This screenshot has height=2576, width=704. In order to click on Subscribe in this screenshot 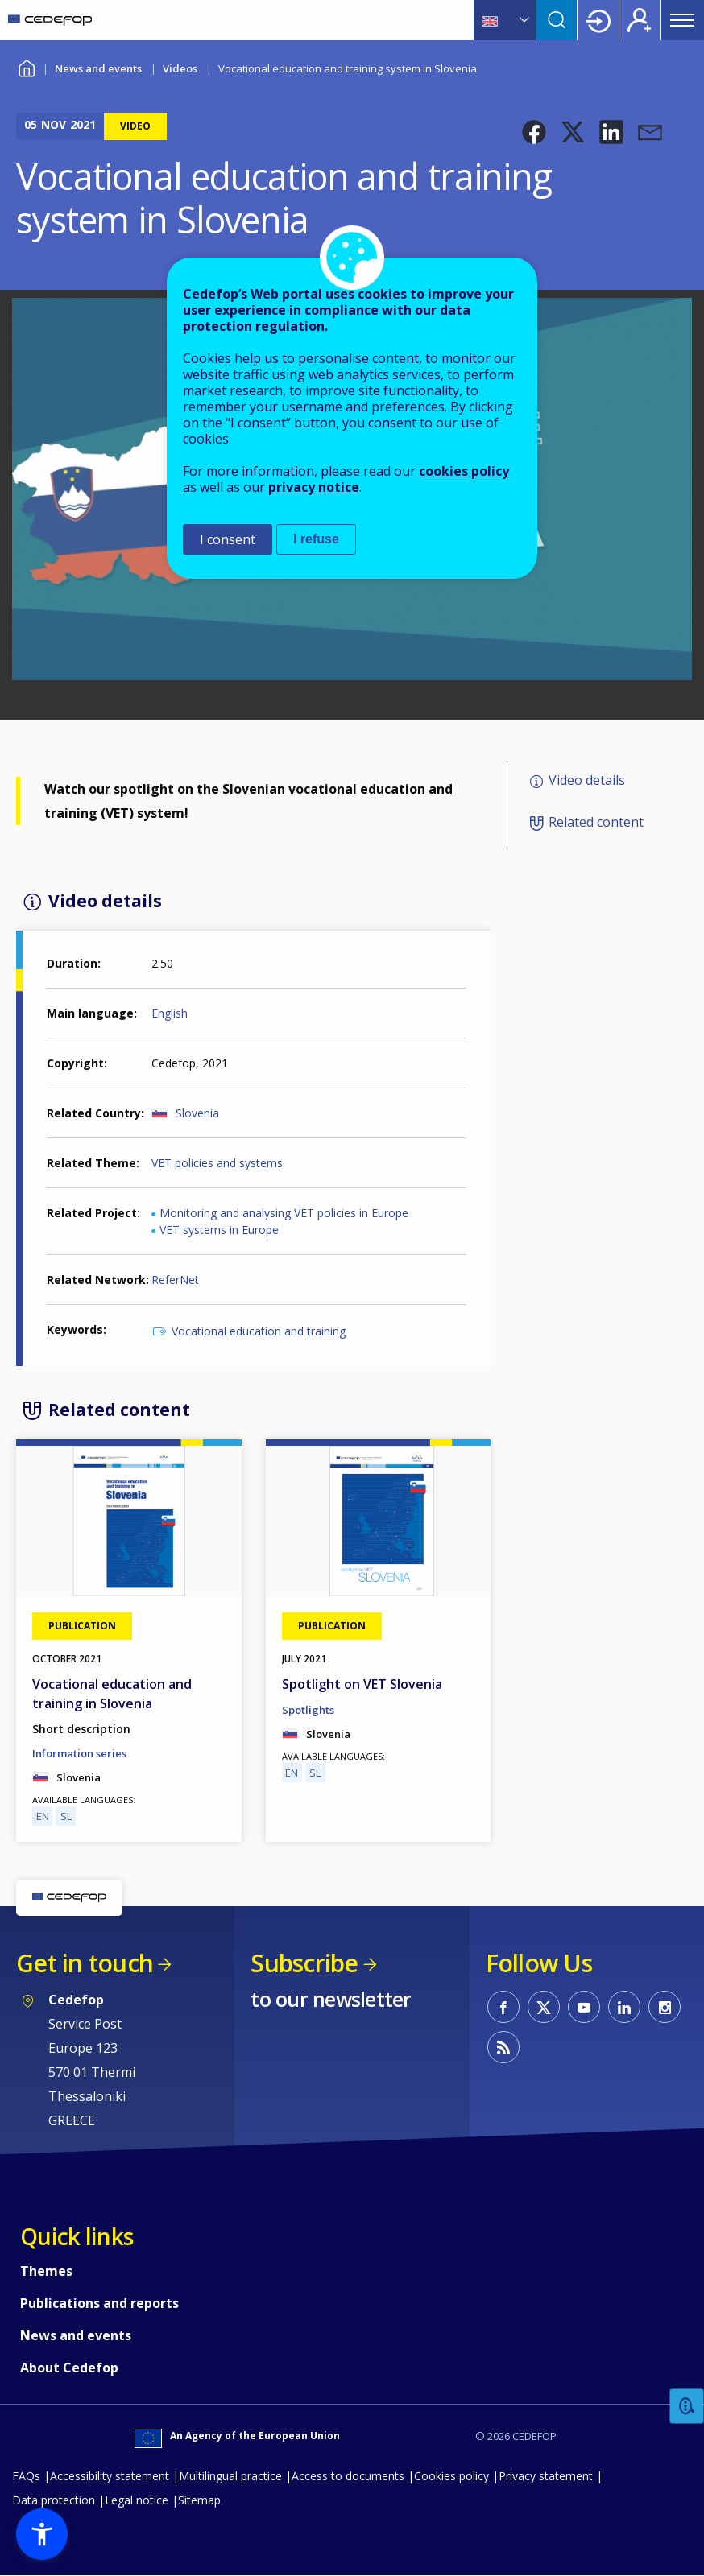, I will do `click(304, 1962)`.